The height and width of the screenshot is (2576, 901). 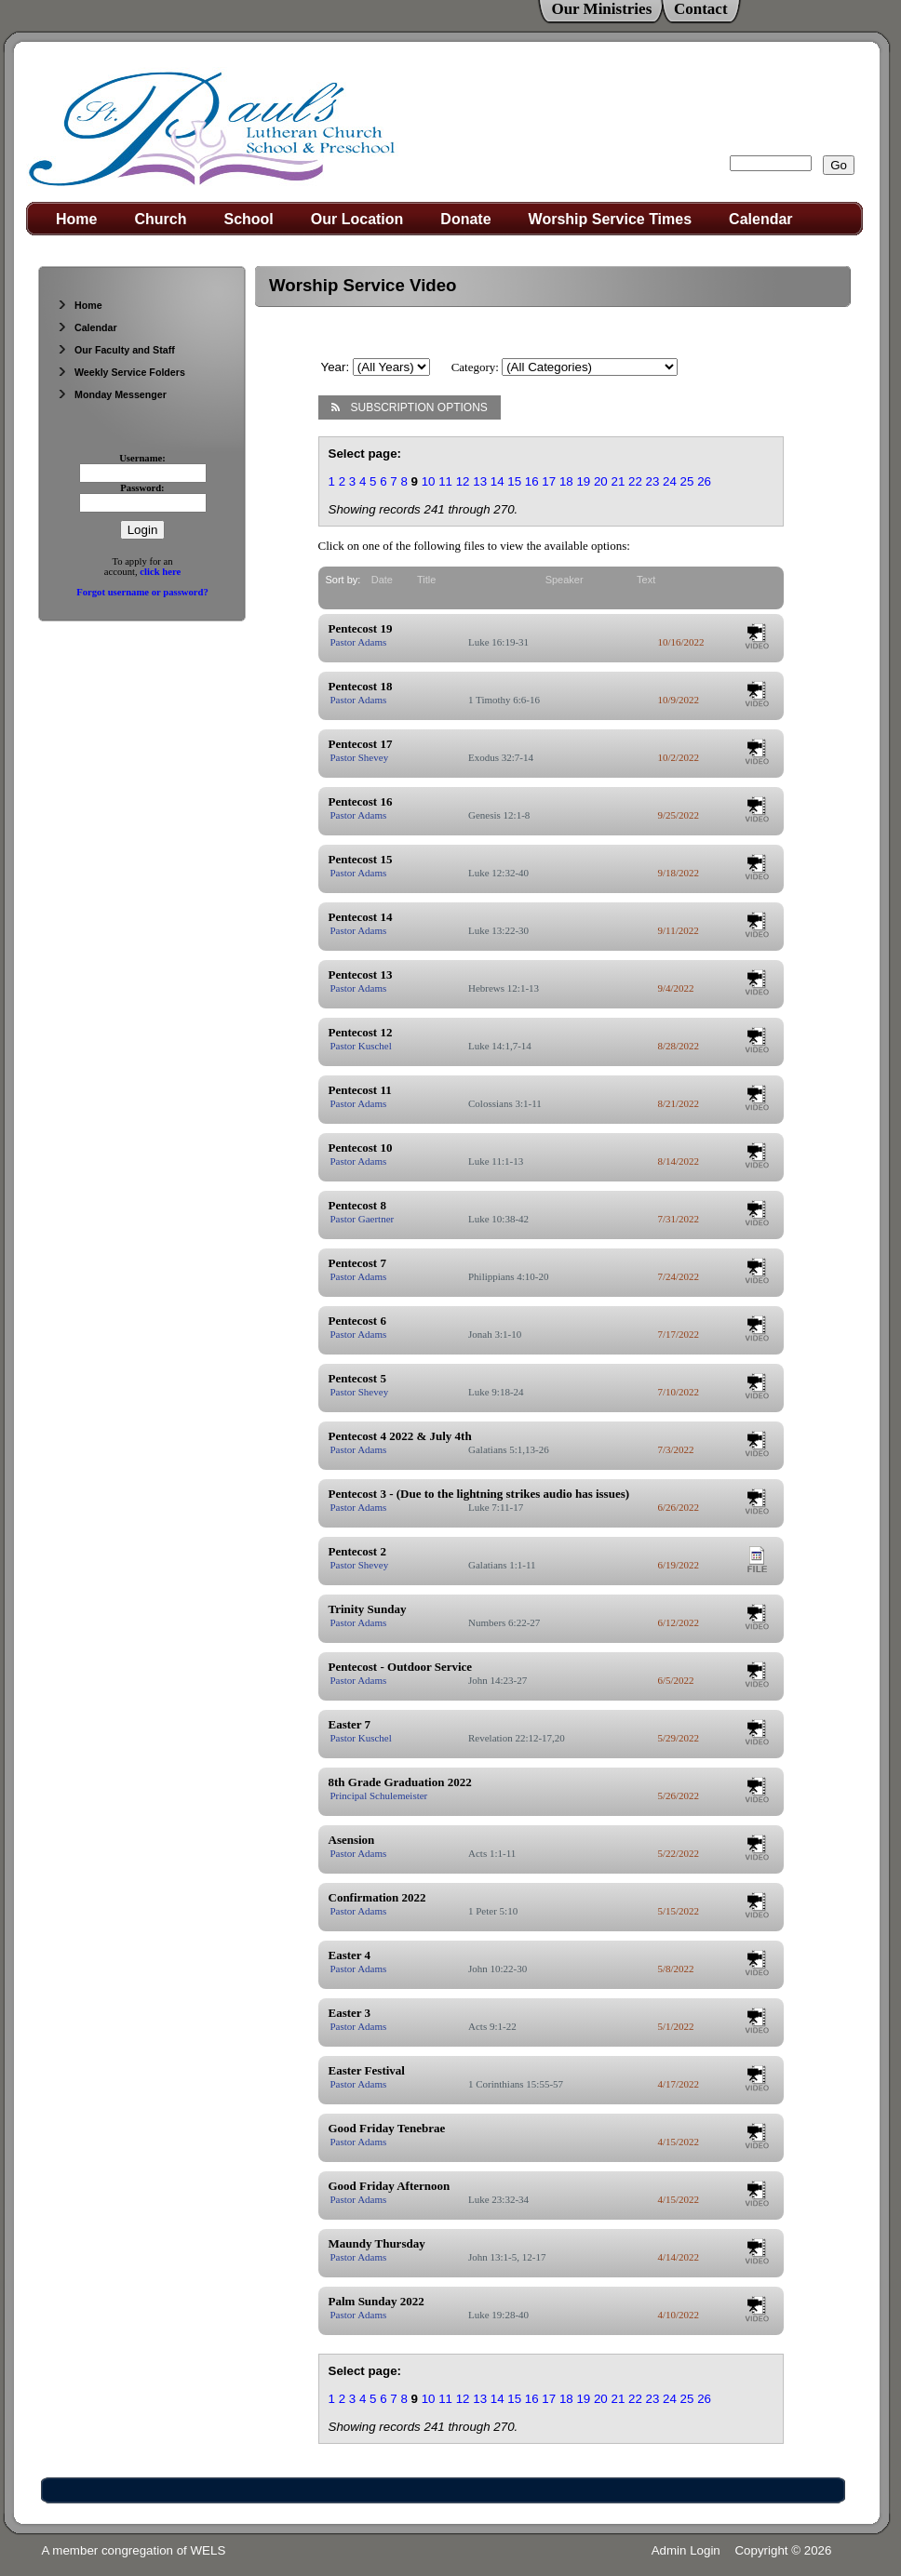 I want to click on 26, so click(x=704, y=481).